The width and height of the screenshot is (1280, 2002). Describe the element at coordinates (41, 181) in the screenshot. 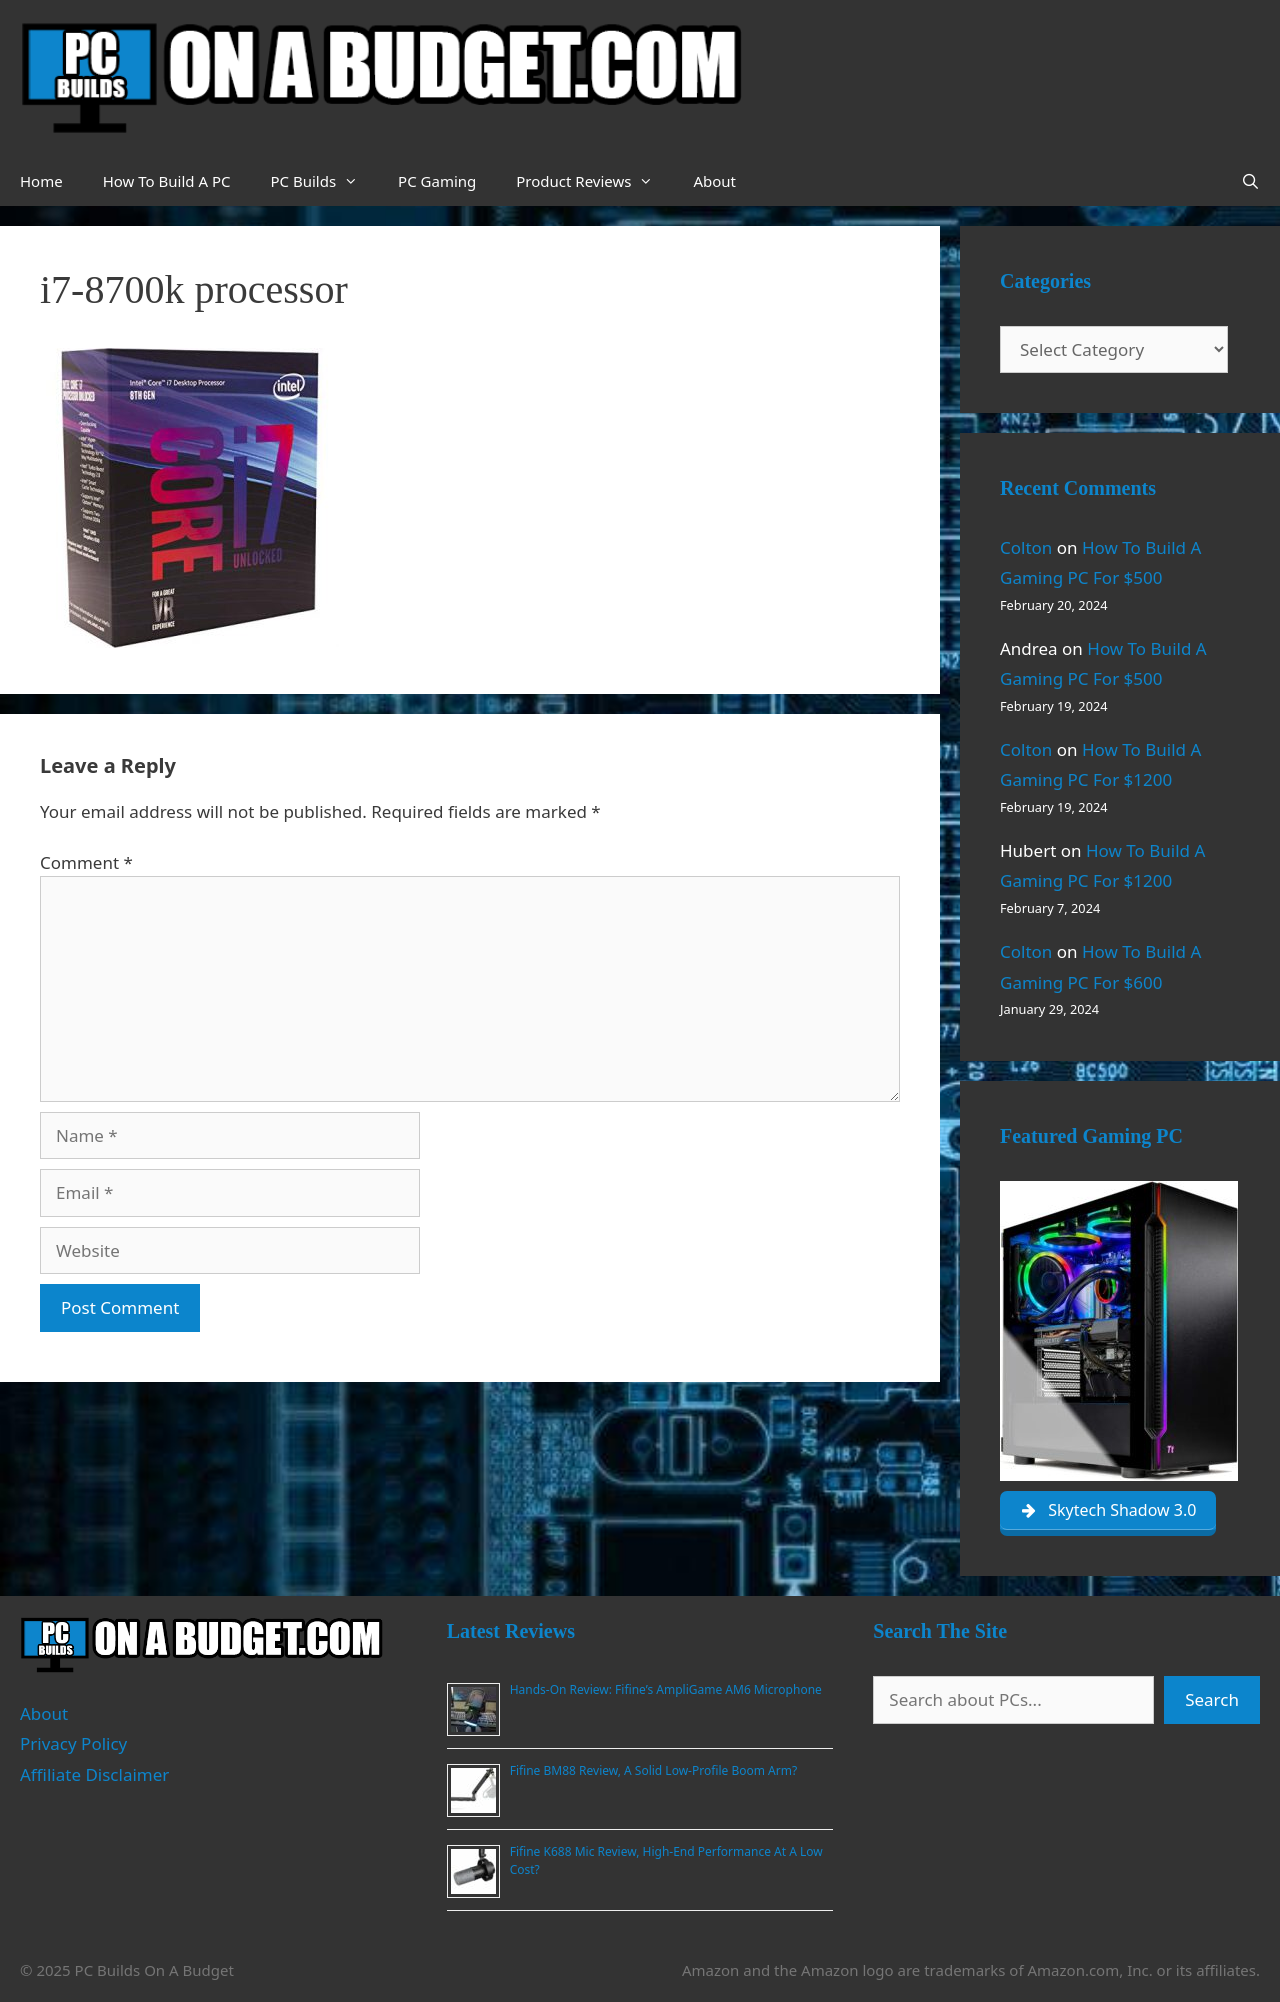

I see `Home` at that location.